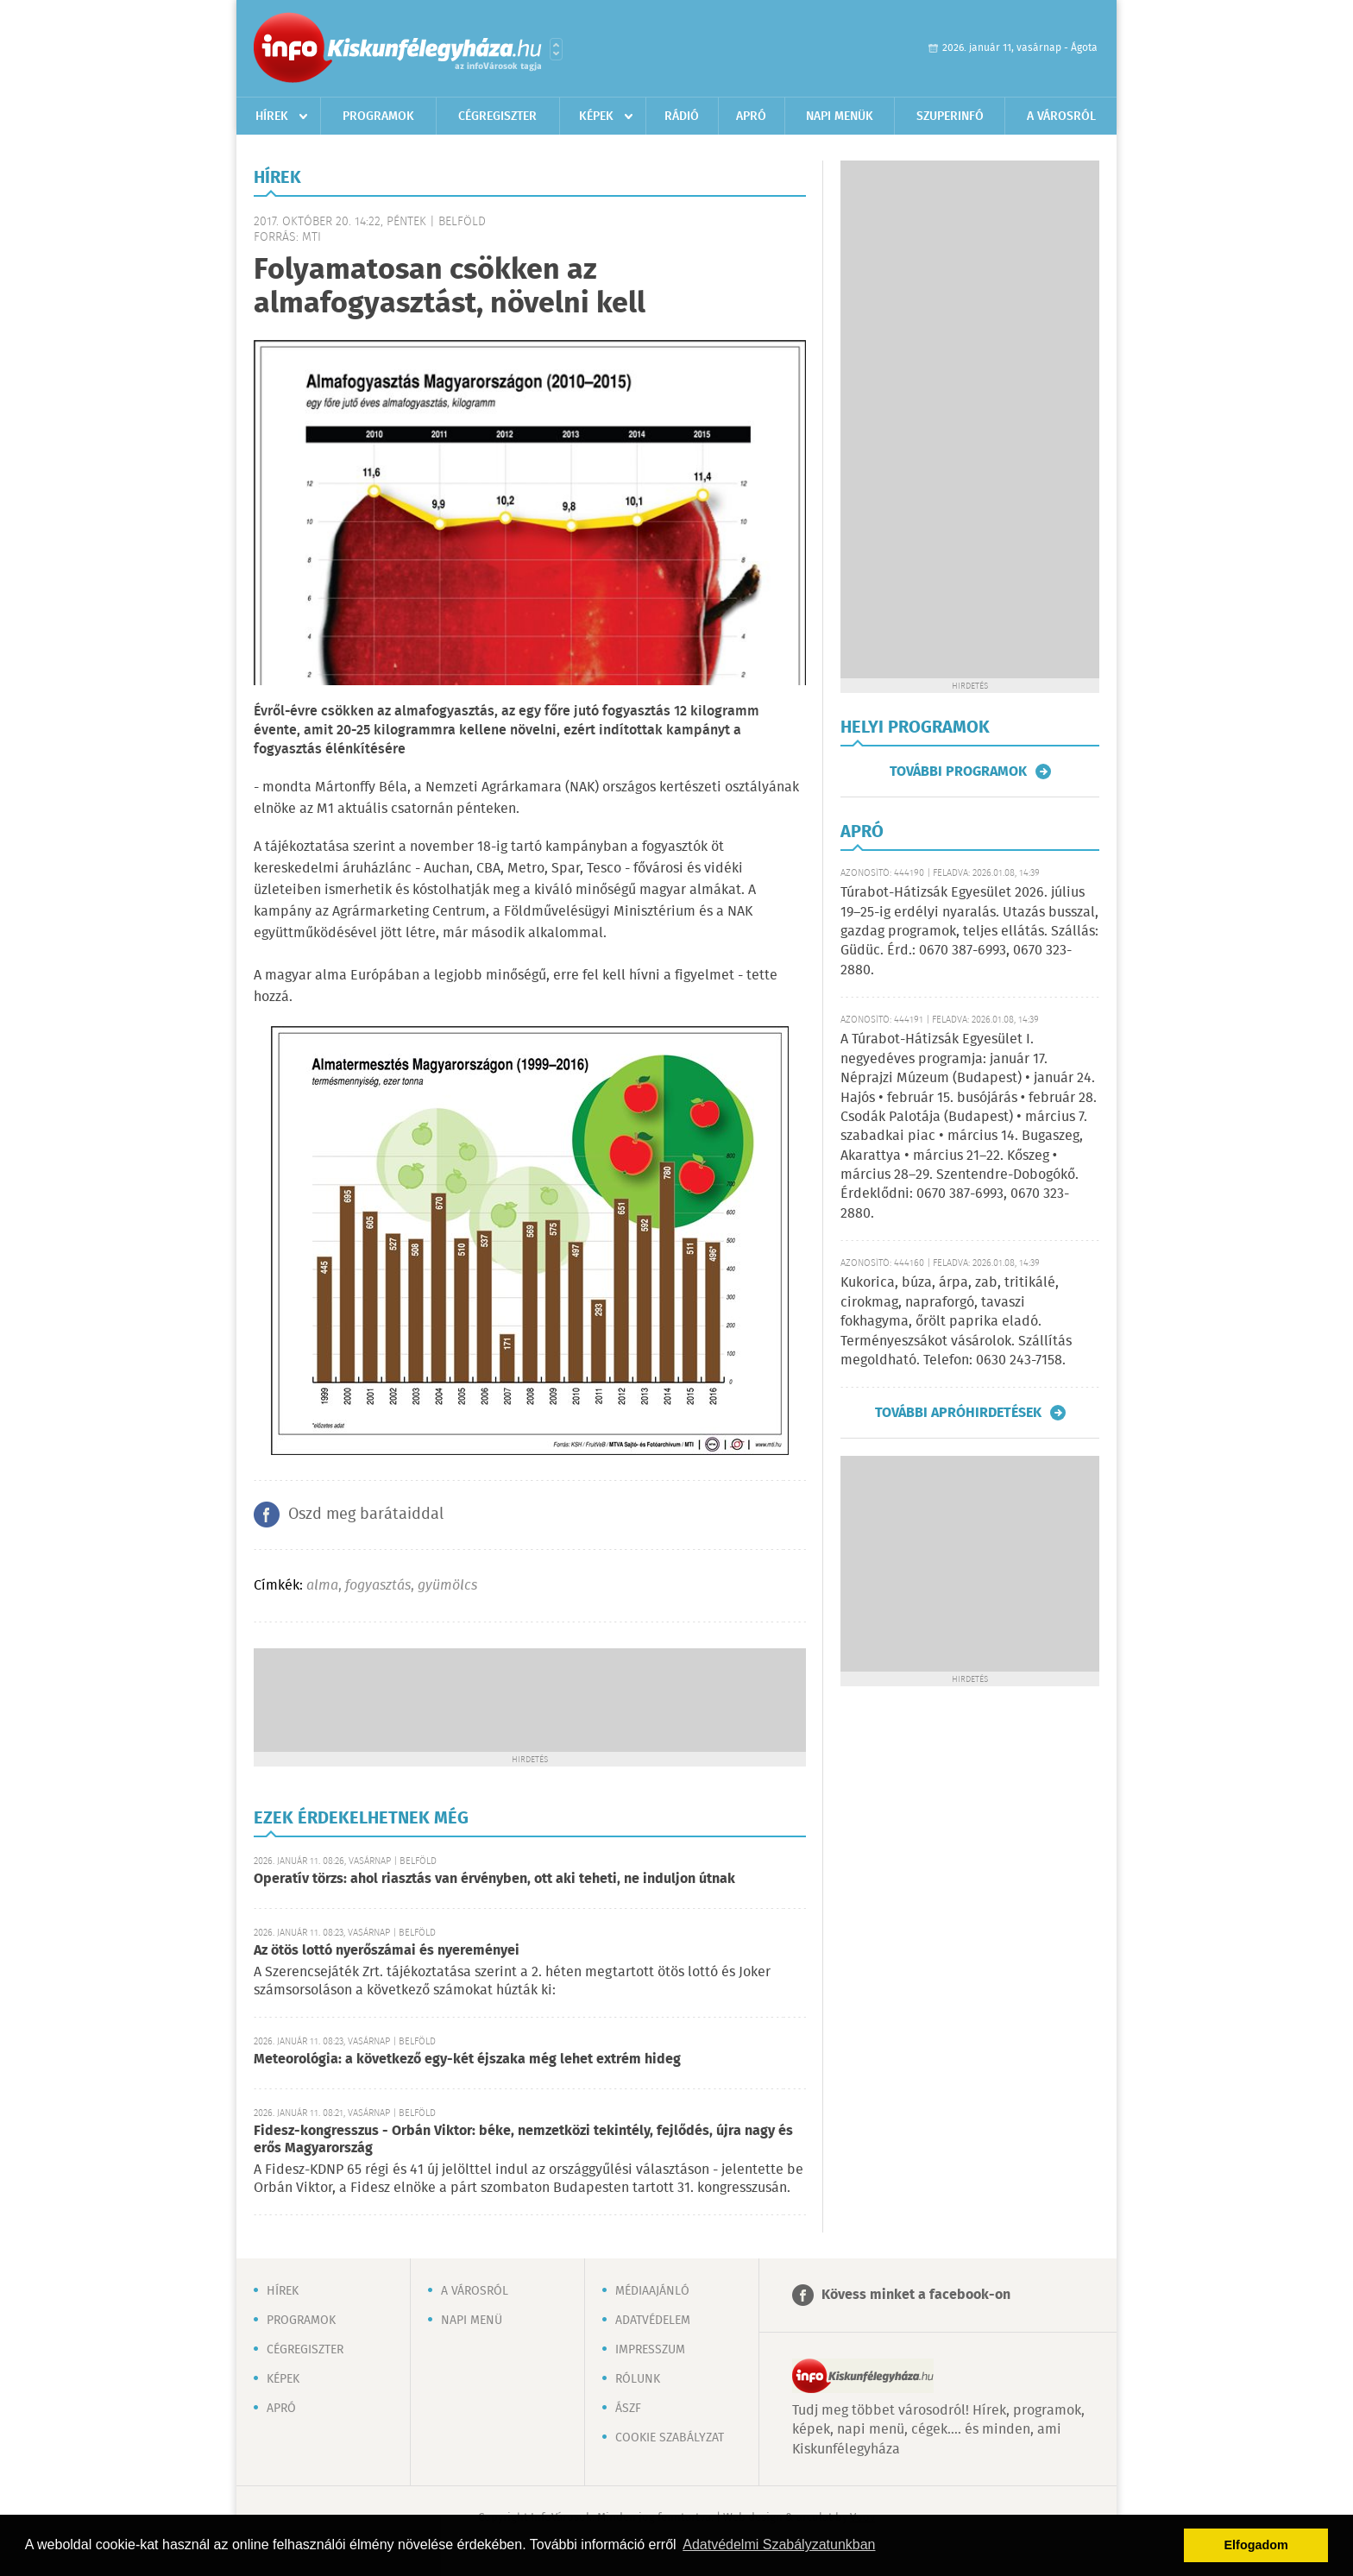 The width and height of the screenshot is (1353, 2576). What do you see at coordinates (556, 49) in the screenshot?
I see `Városlista` at bounding box center [556, 49].